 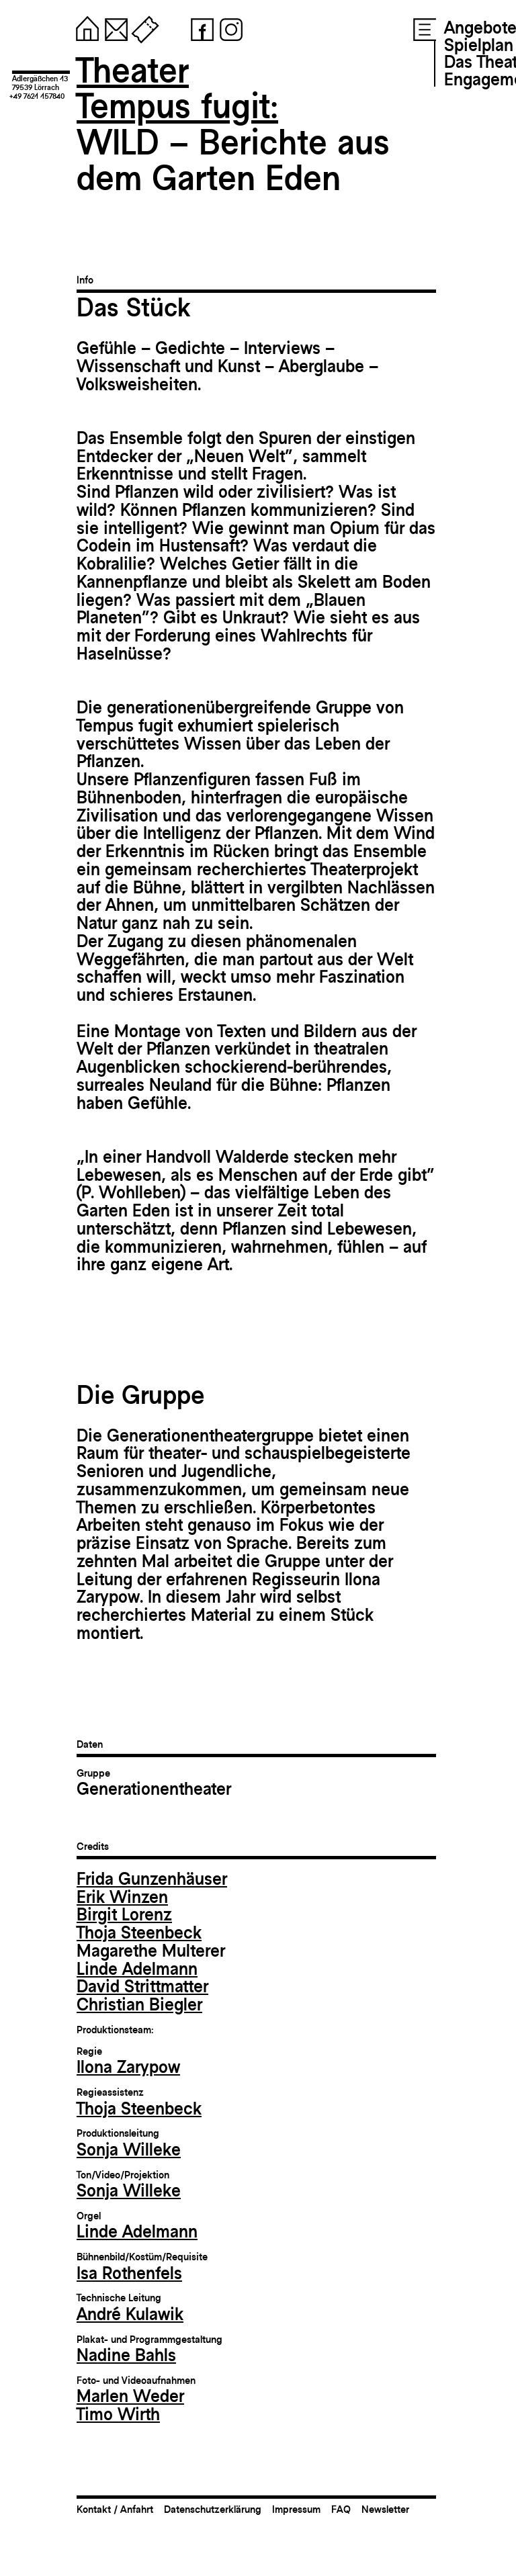 What do you see at coordinates (126, 2355) in the screenshot?
I see `Nadine Bahls` at bounding box center [126, 2355].